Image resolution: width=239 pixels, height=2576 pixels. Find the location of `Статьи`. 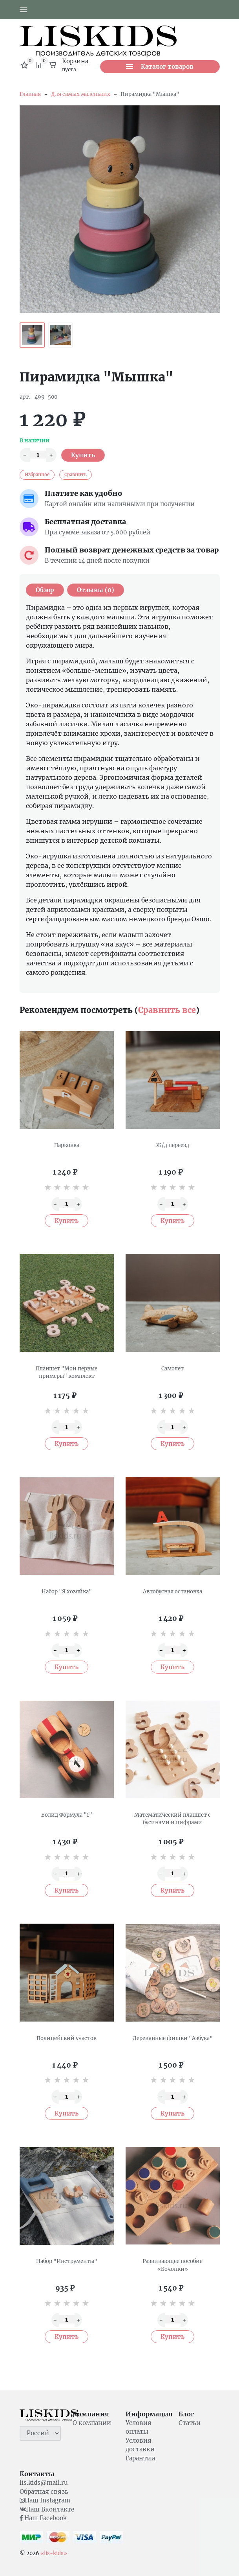

Статьи is located at coordinates (190, 2423).